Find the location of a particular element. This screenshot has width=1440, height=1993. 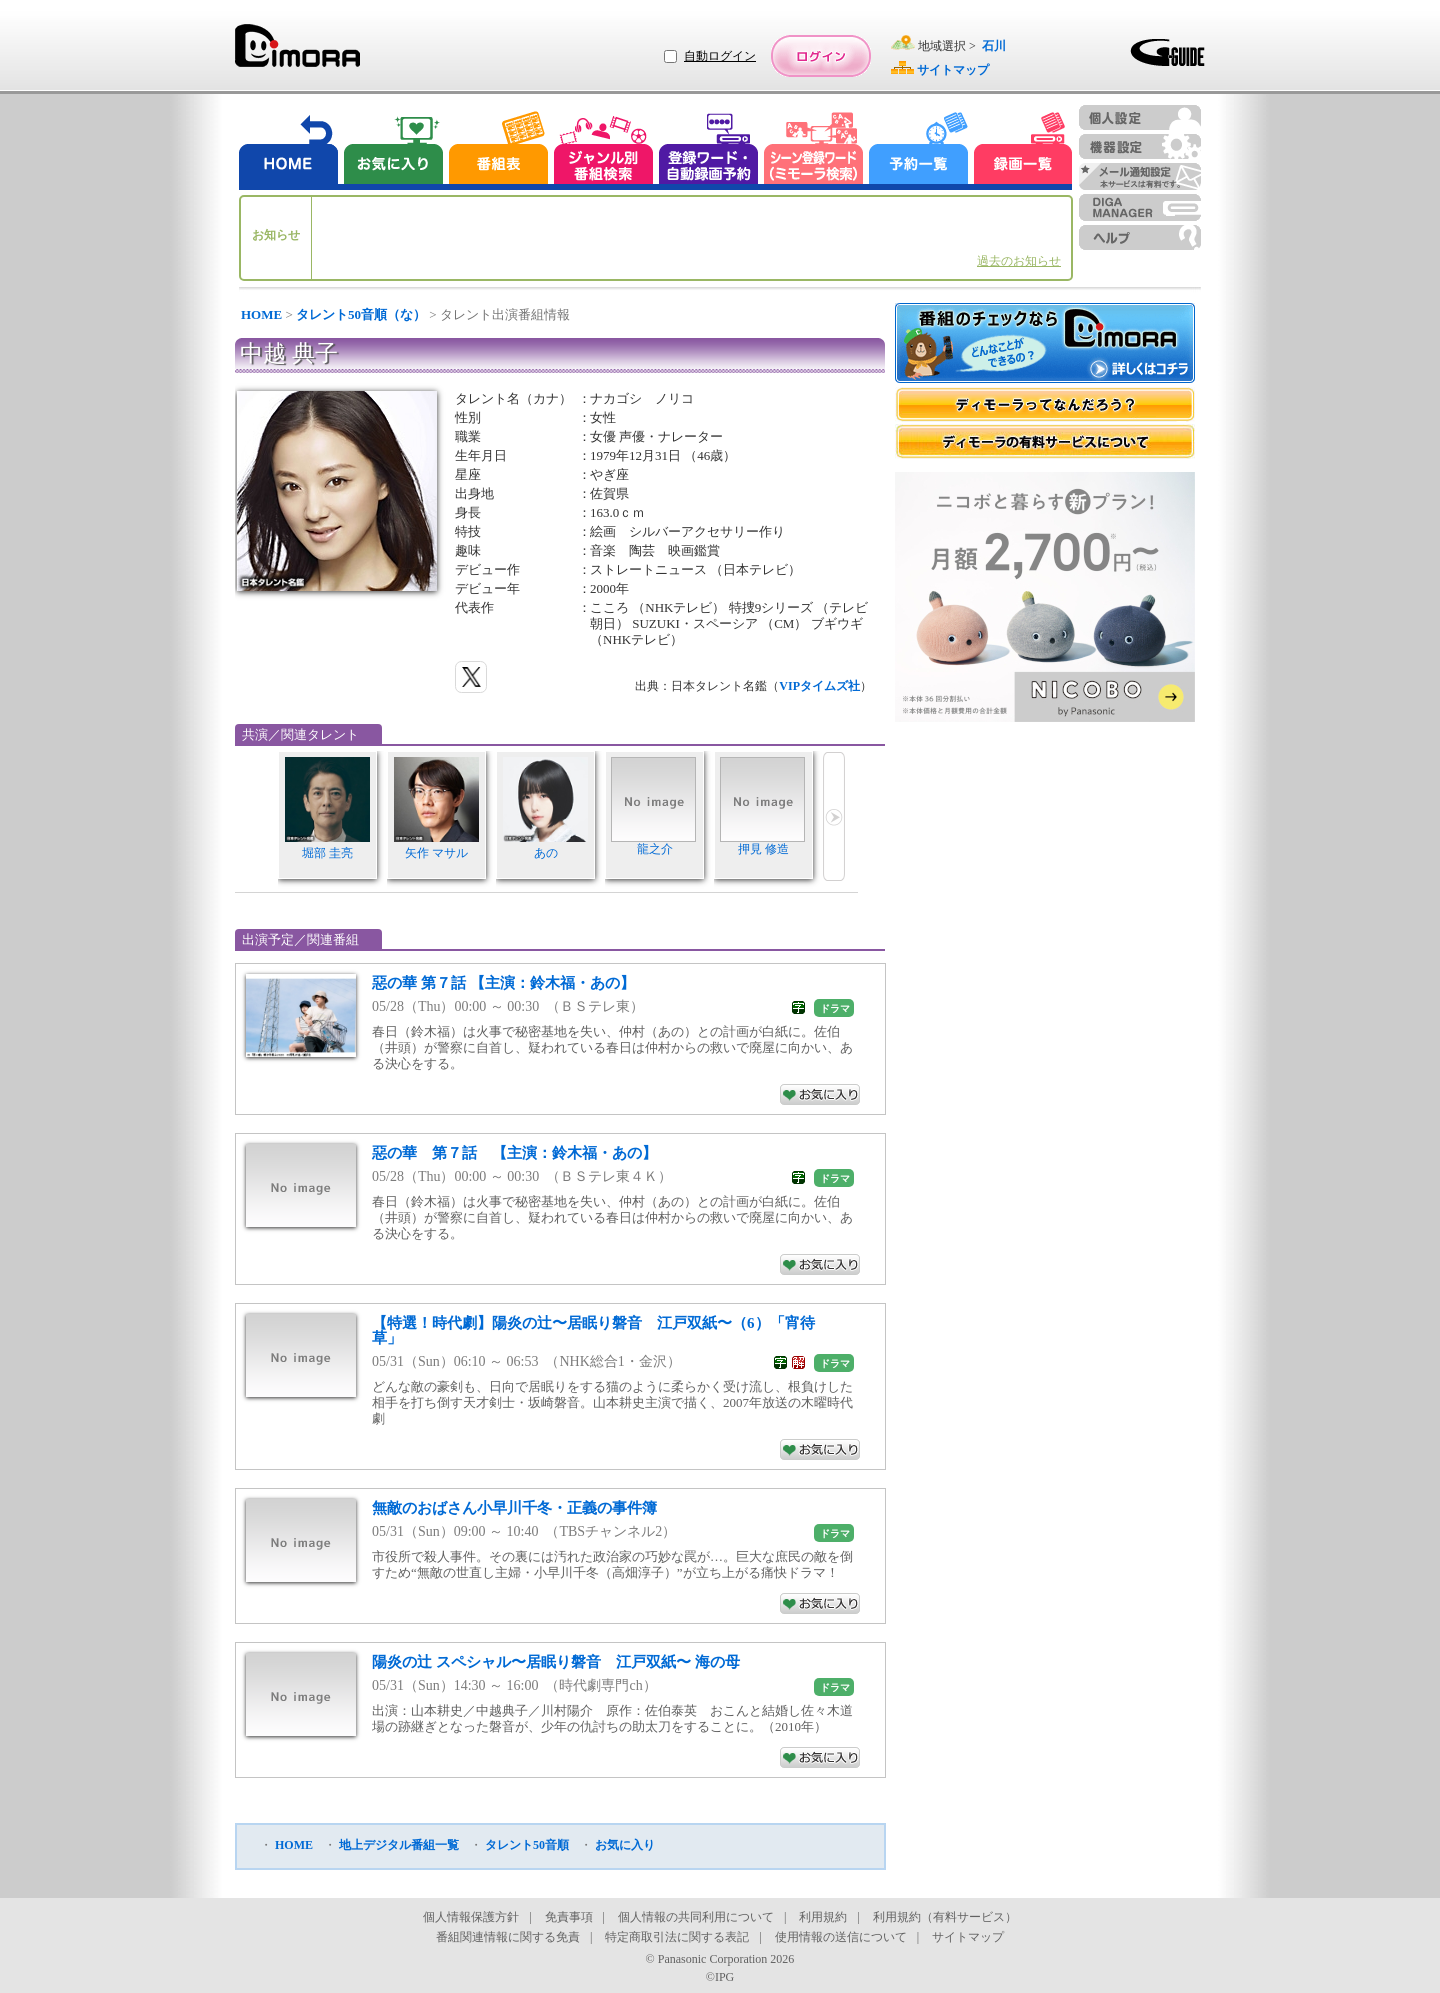

自動ログイン is located at coordinates (720, 56).